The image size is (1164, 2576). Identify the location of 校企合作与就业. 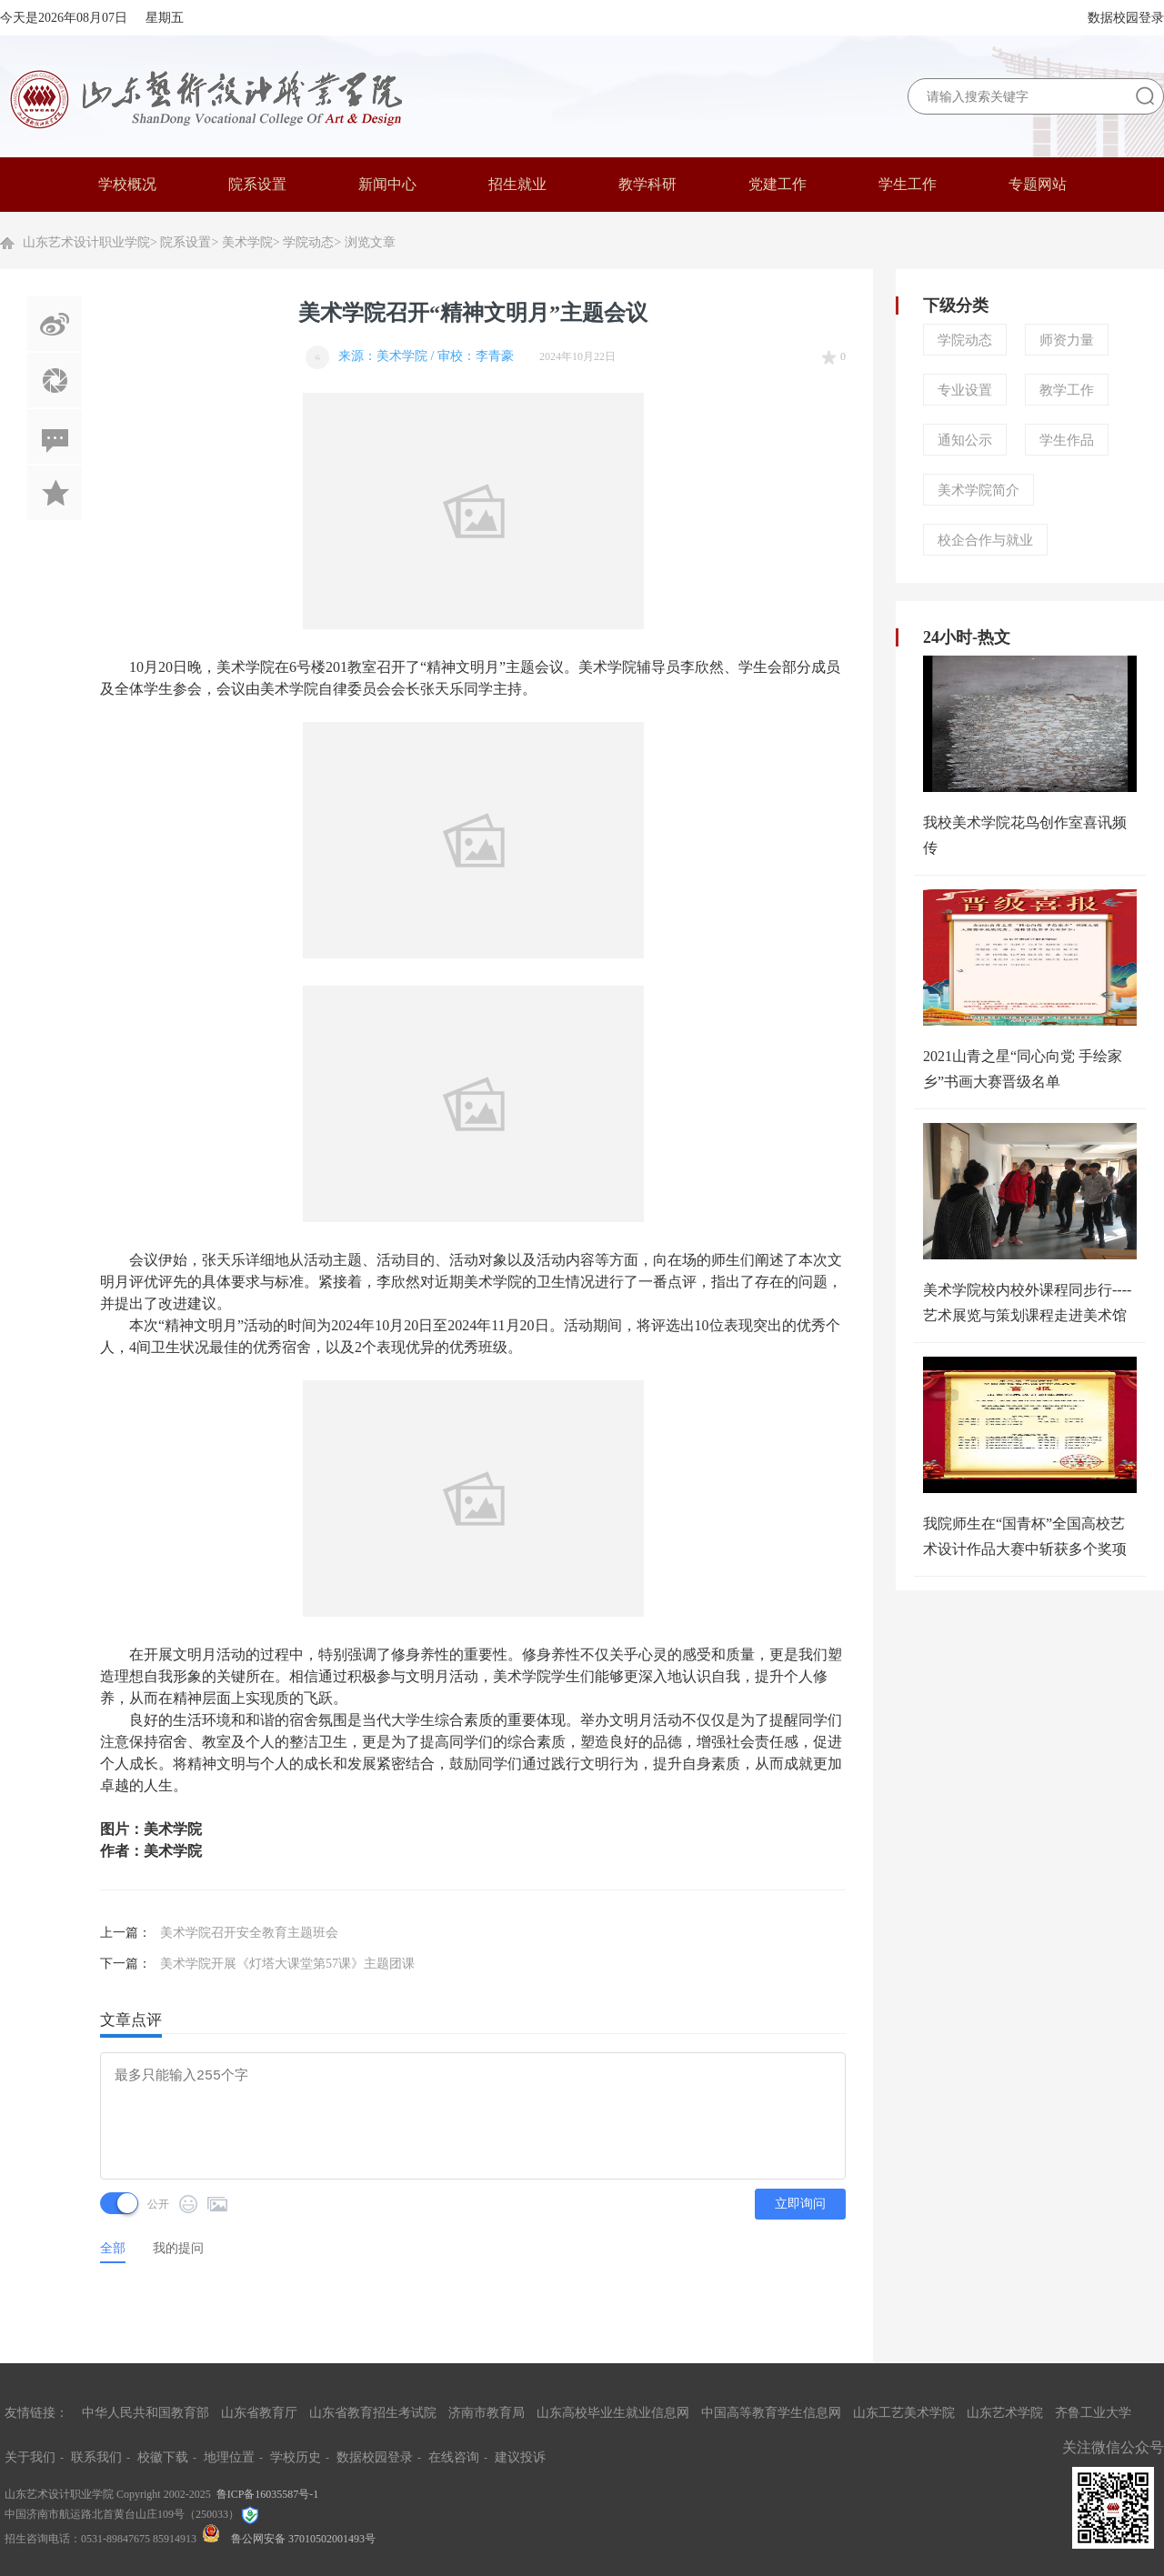
(985, 540).